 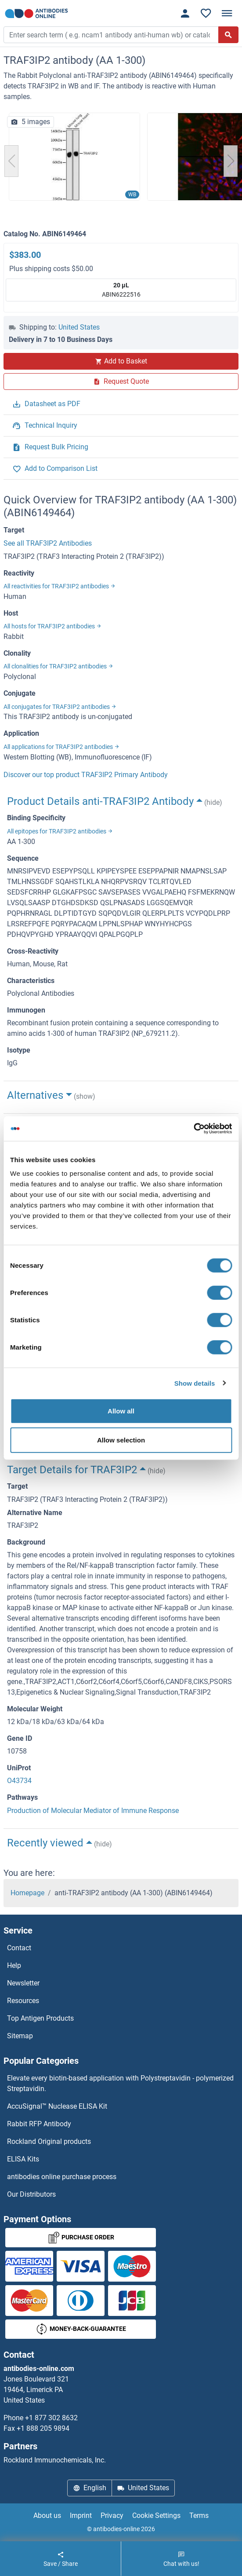 I want to click on Show details, so click(x=194, y=1383).